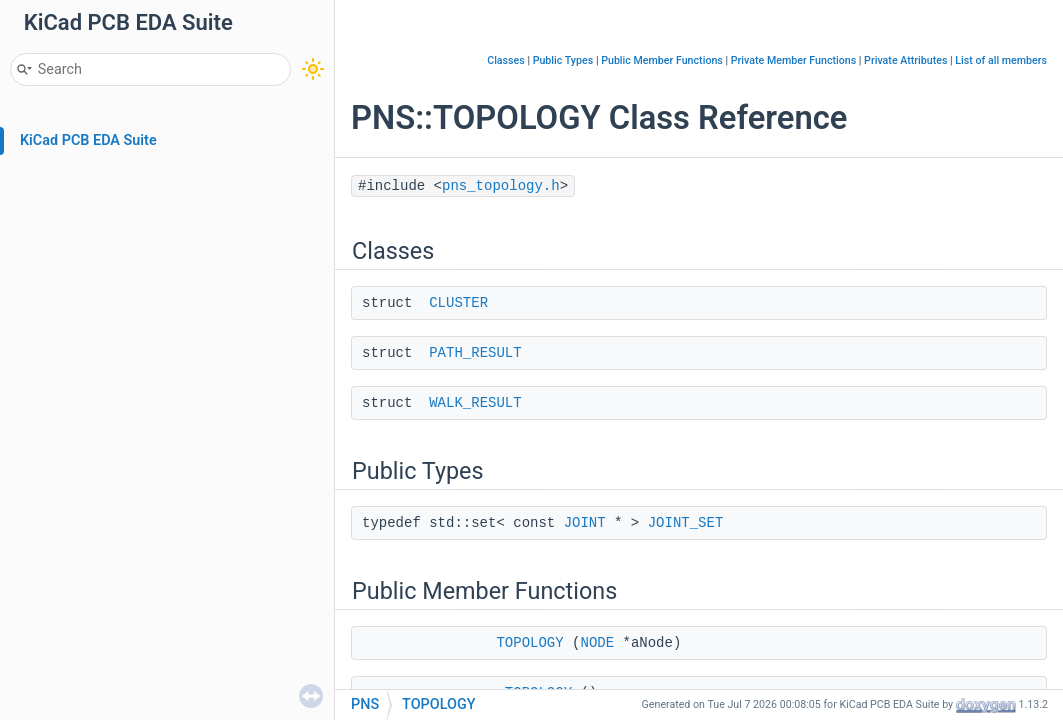 This screenshot has height=720, width=1063. What do you see at coordinates (905, 60) in the screenshot?
I see `Private Attributes` at bounding box center [905, 60].